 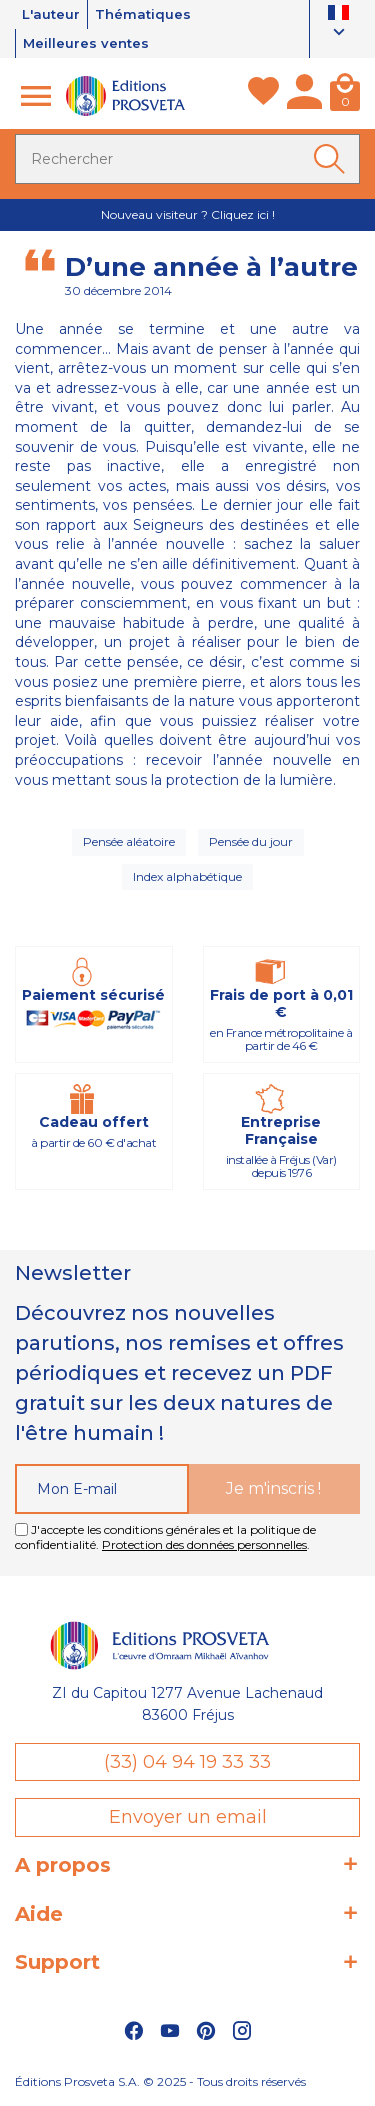 I want to click on Envoyer un email, so click(x=188, y=1817).